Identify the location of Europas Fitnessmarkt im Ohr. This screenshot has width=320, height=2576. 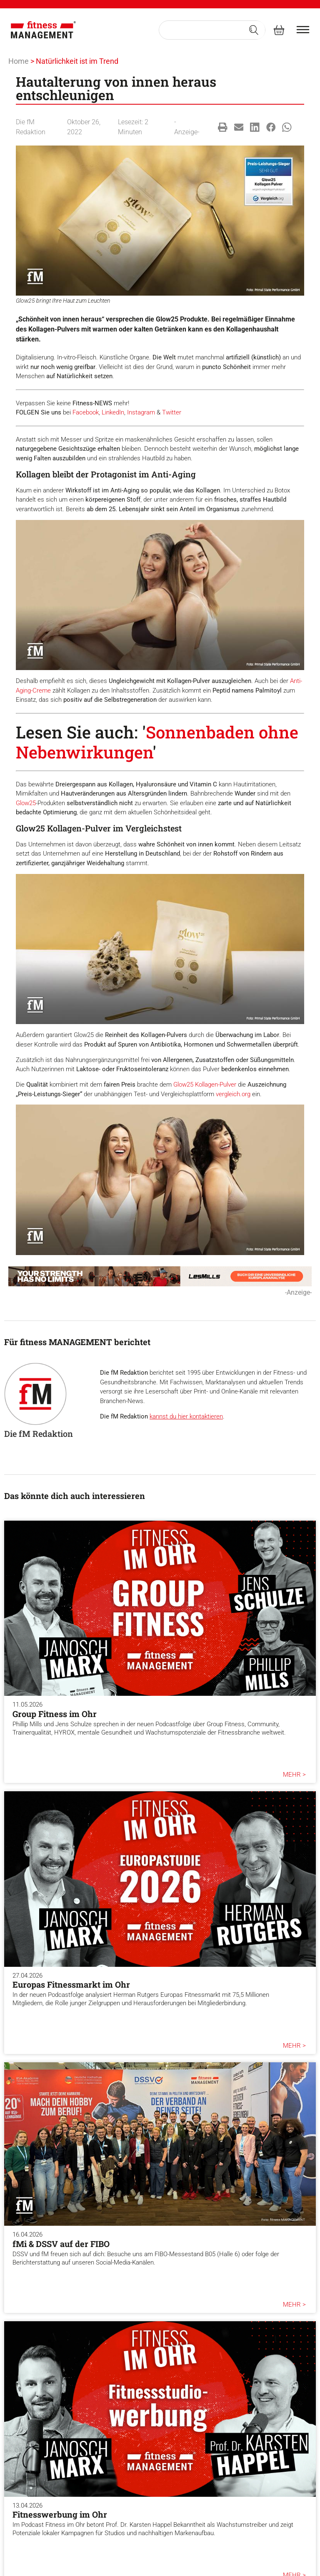
(71, 1984).